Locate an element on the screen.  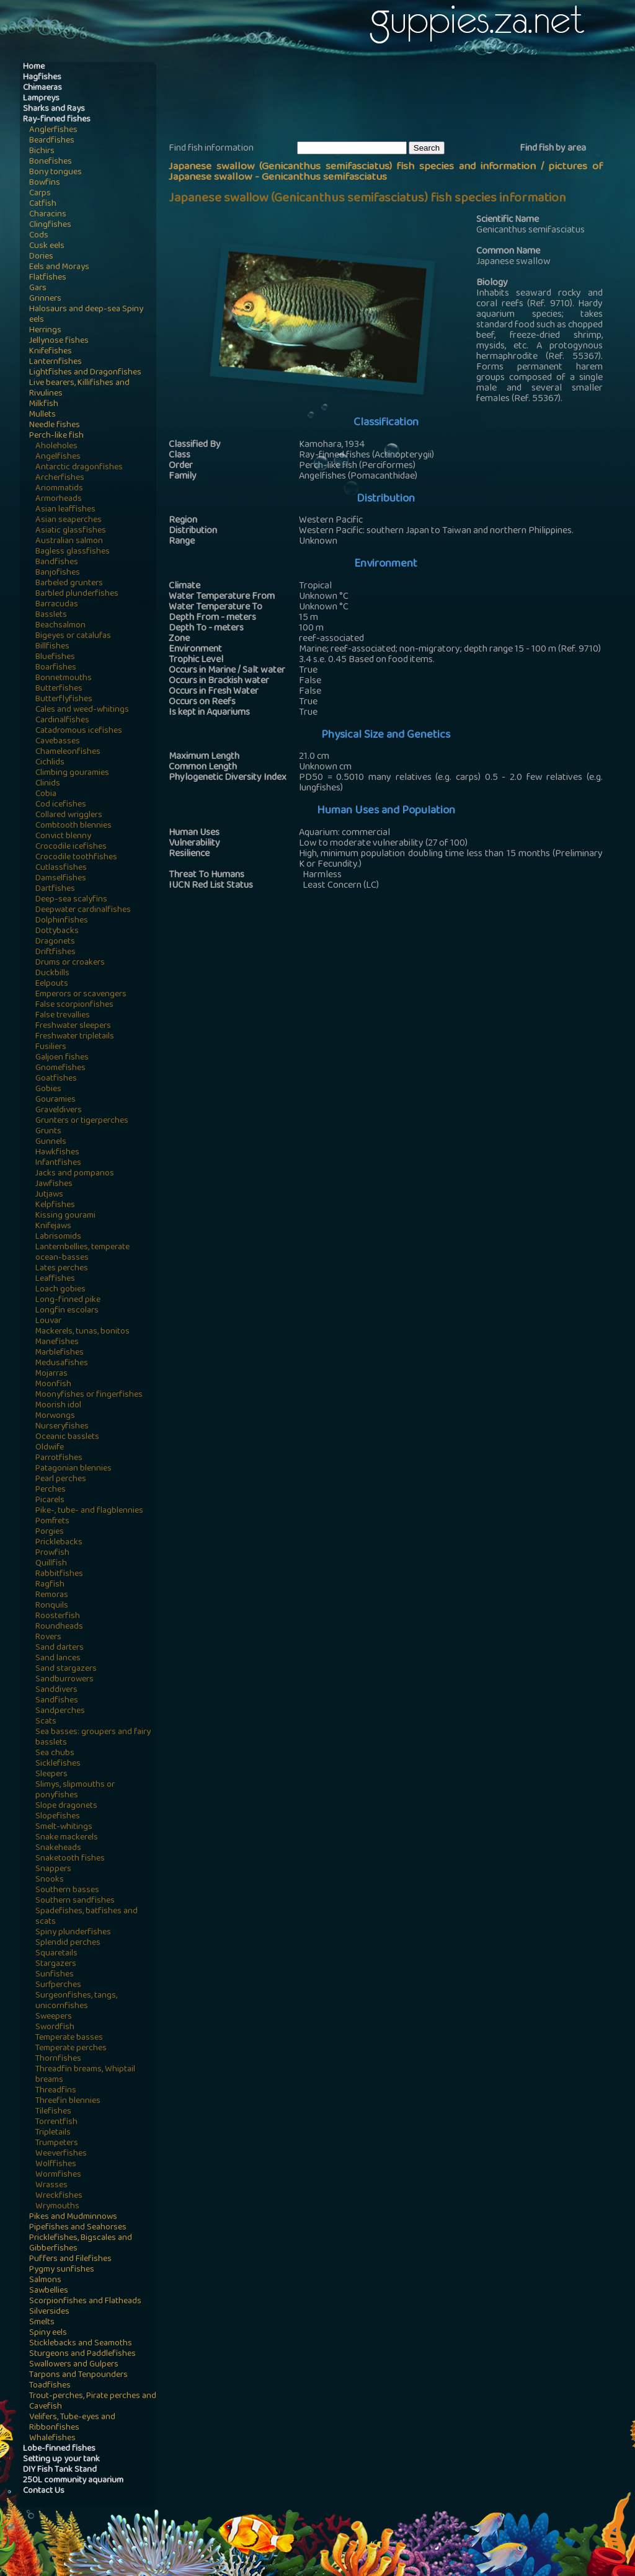
Basslets is located at coordinates (51, 615).